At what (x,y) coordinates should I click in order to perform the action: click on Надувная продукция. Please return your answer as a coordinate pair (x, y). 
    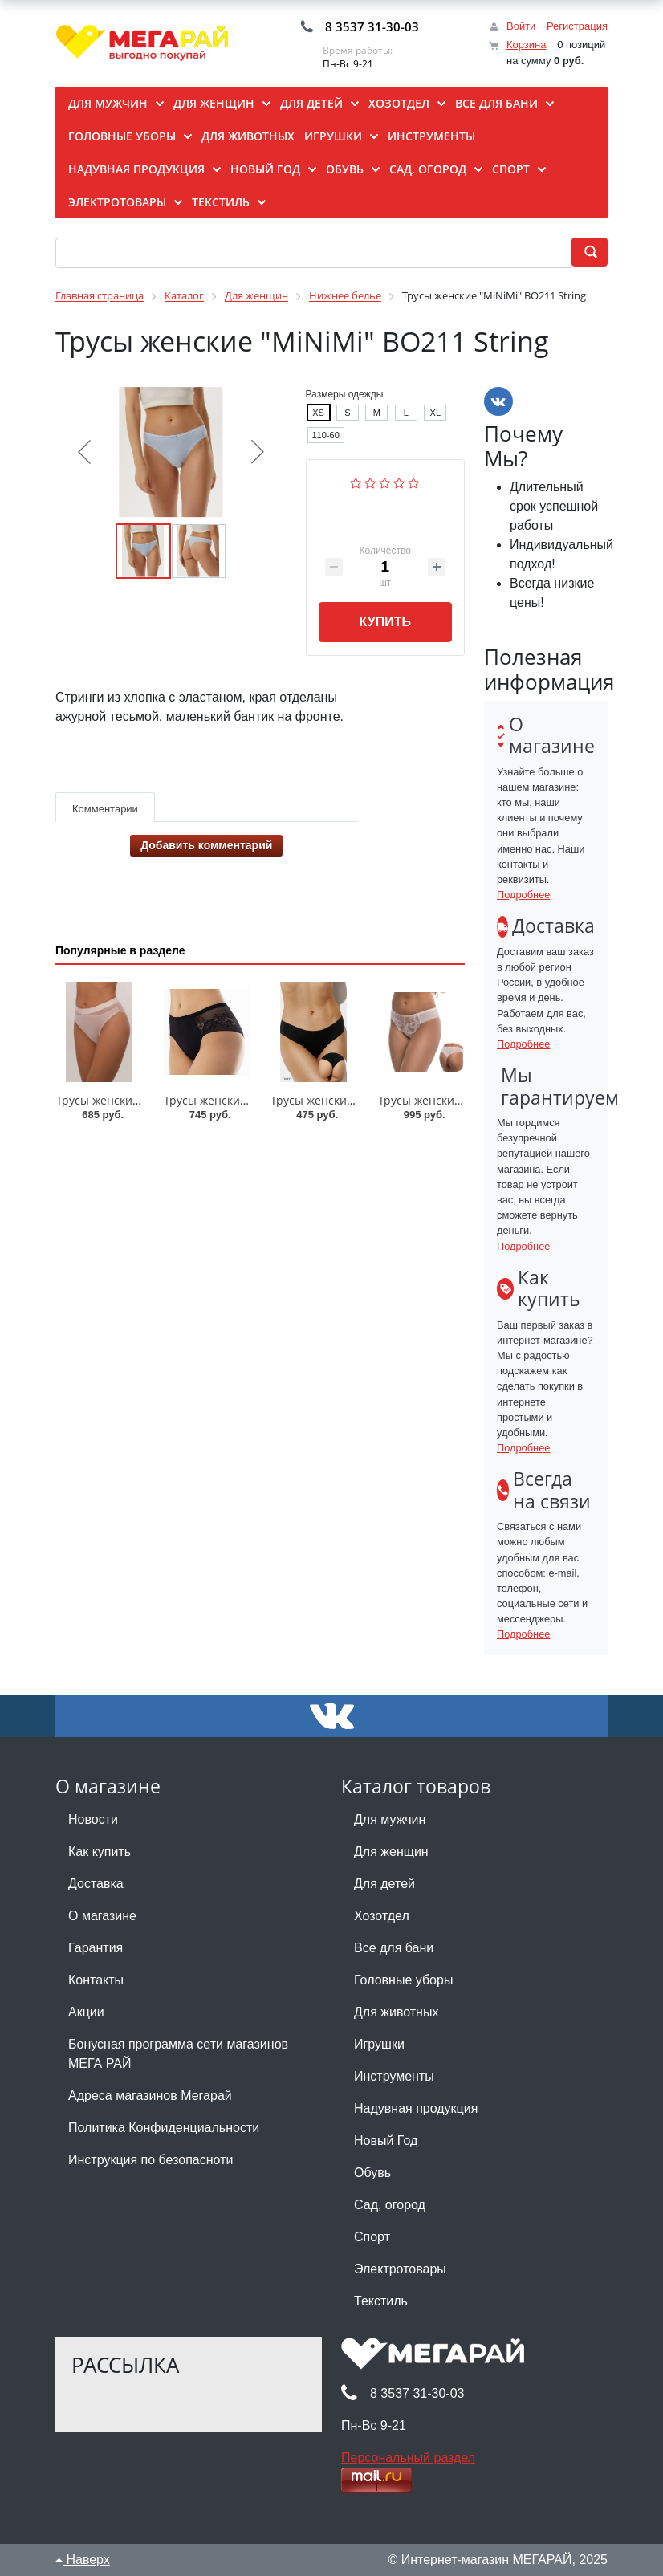
    Looking at the image, I should click on (416, 2108).